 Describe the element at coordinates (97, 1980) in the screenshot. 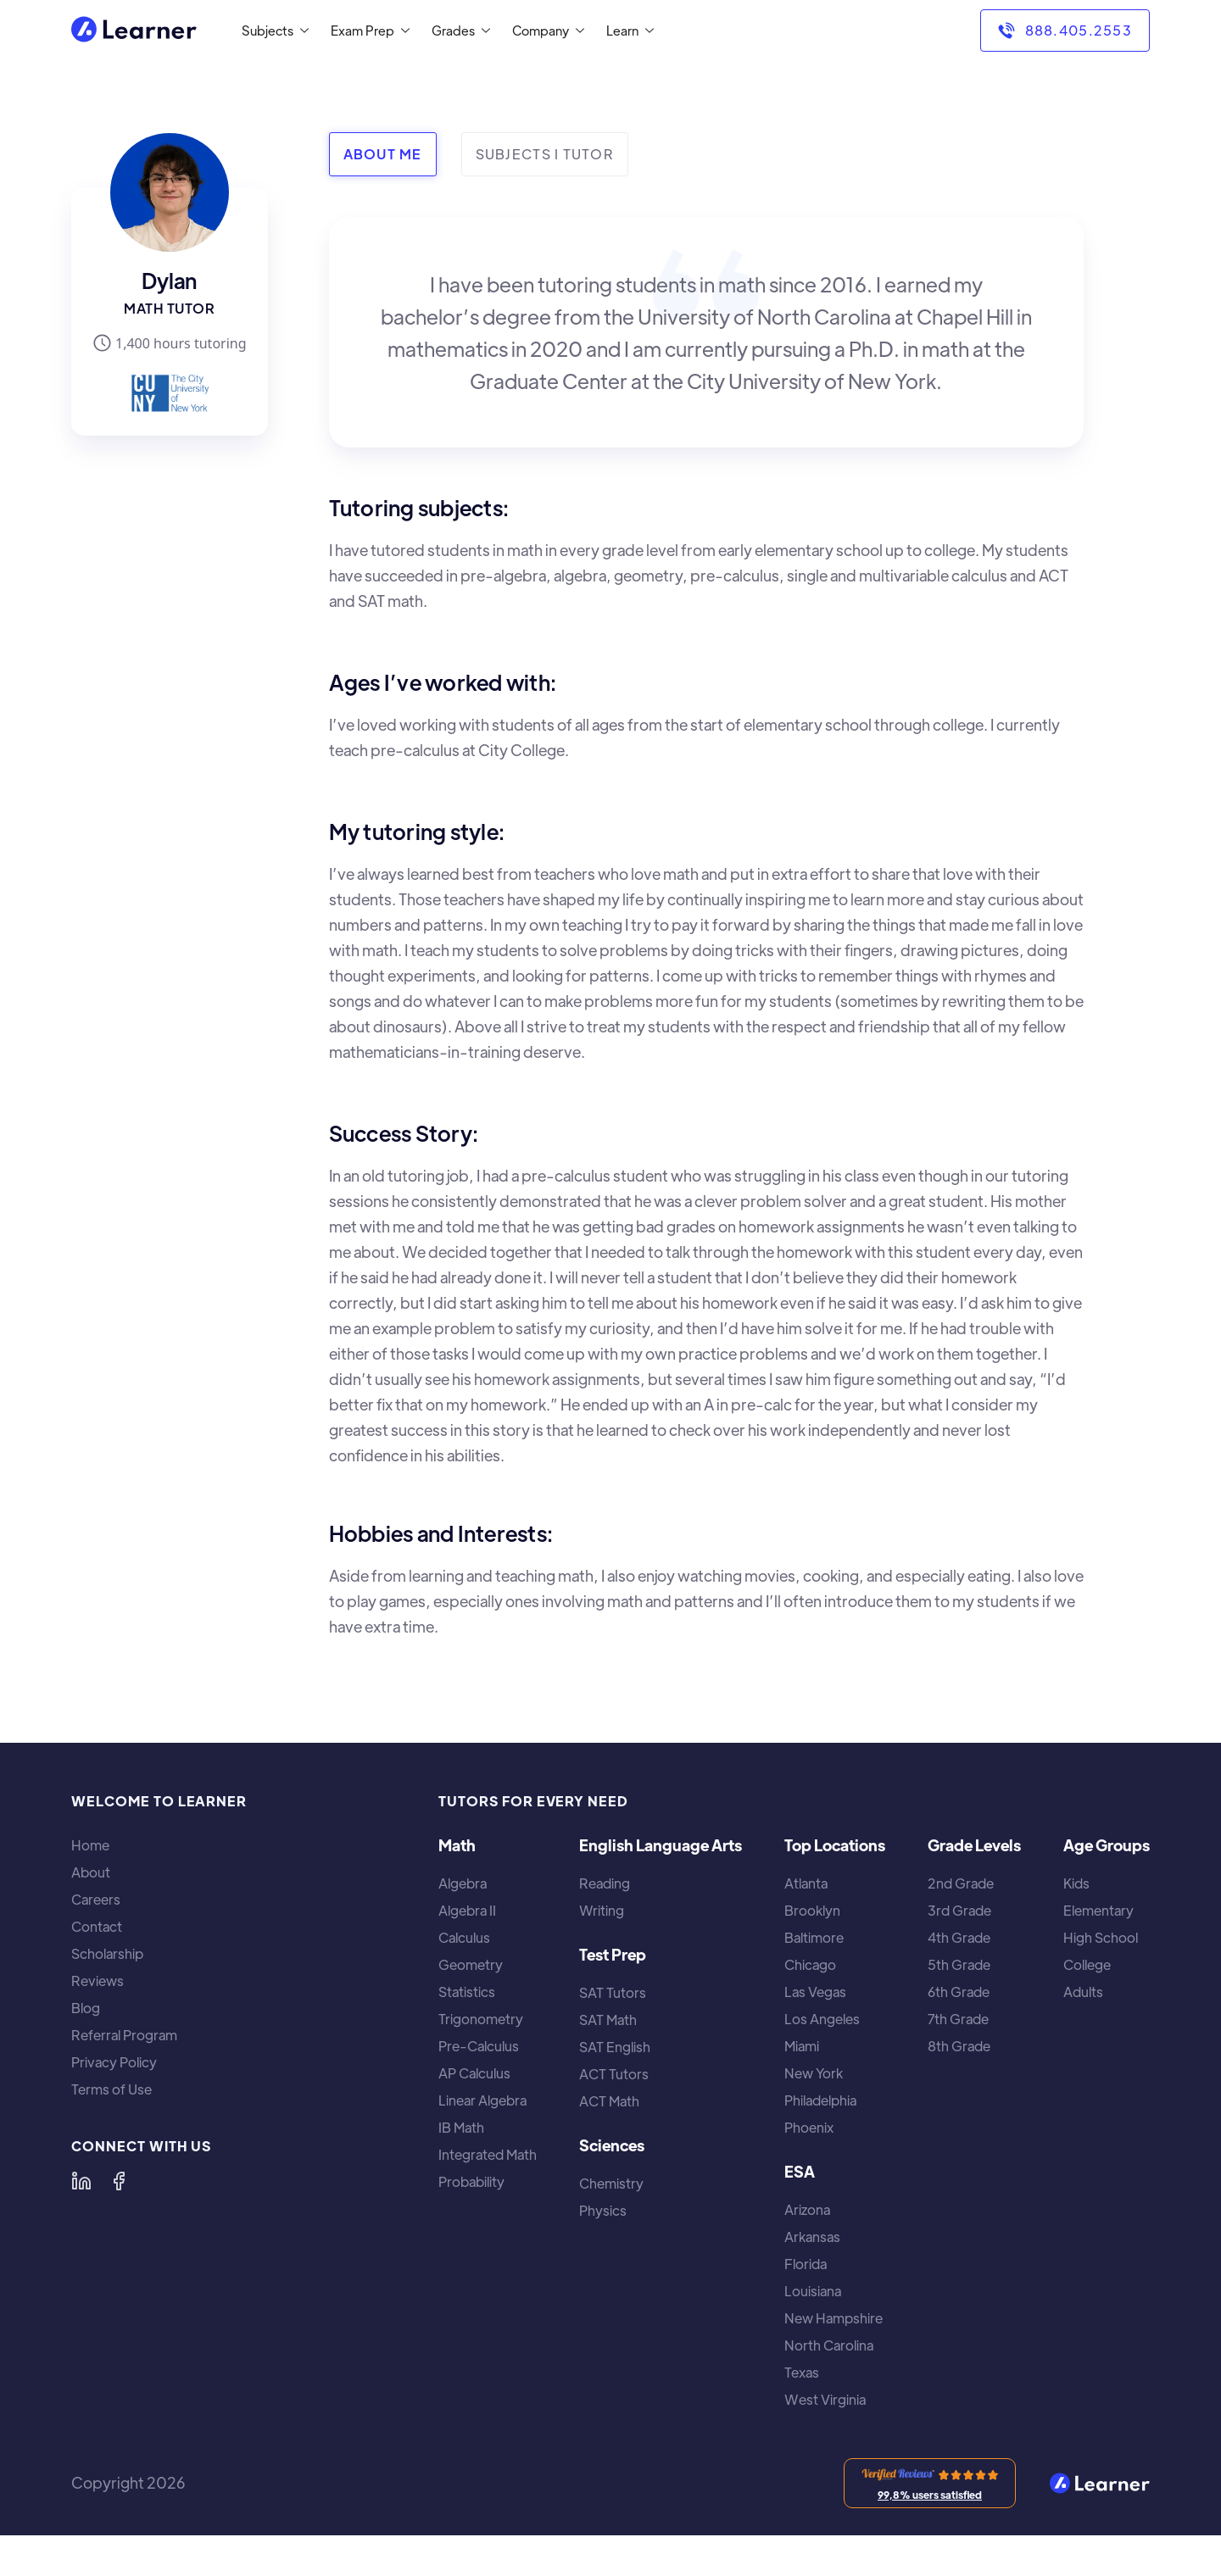

I see `Reviews` at that location.